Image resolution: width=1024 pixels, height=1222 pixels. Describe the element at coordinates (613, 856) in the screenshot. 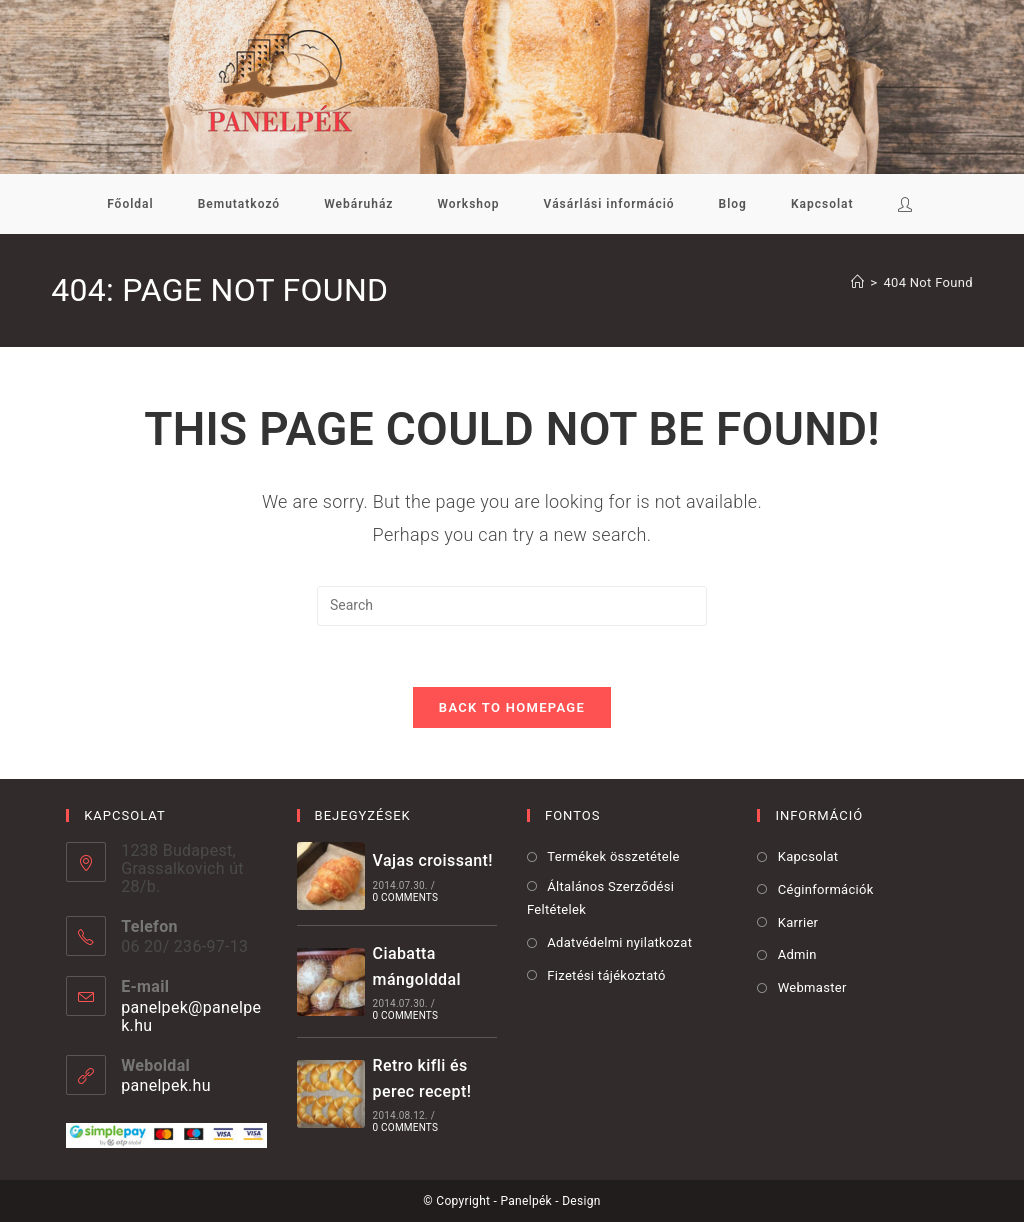

I see `Termékek összetétele` at that location.